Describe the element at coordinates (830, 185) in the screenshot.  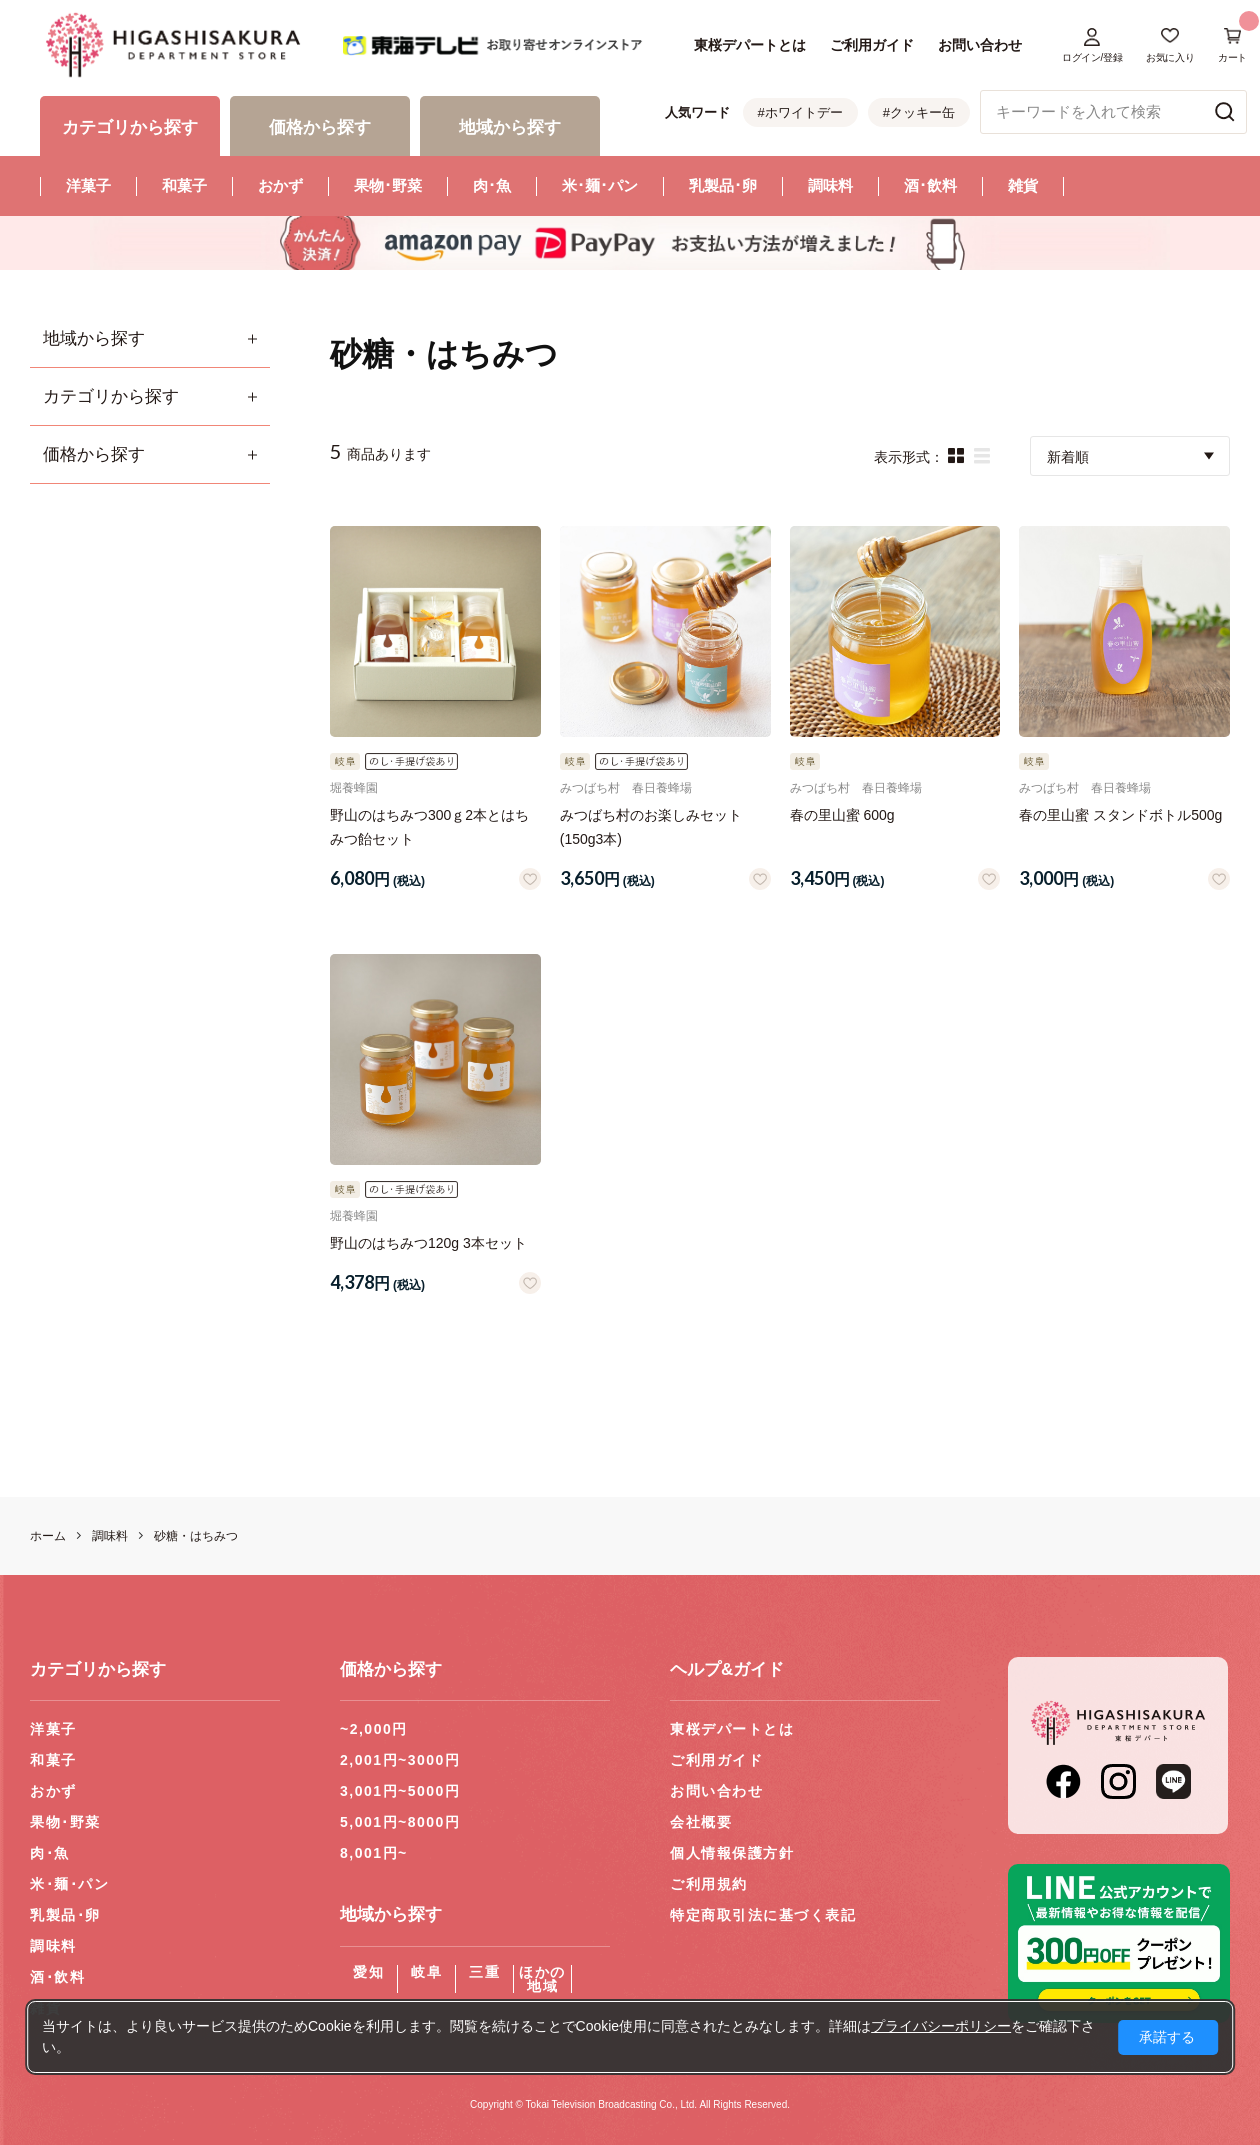
I see `調味料` at that location.